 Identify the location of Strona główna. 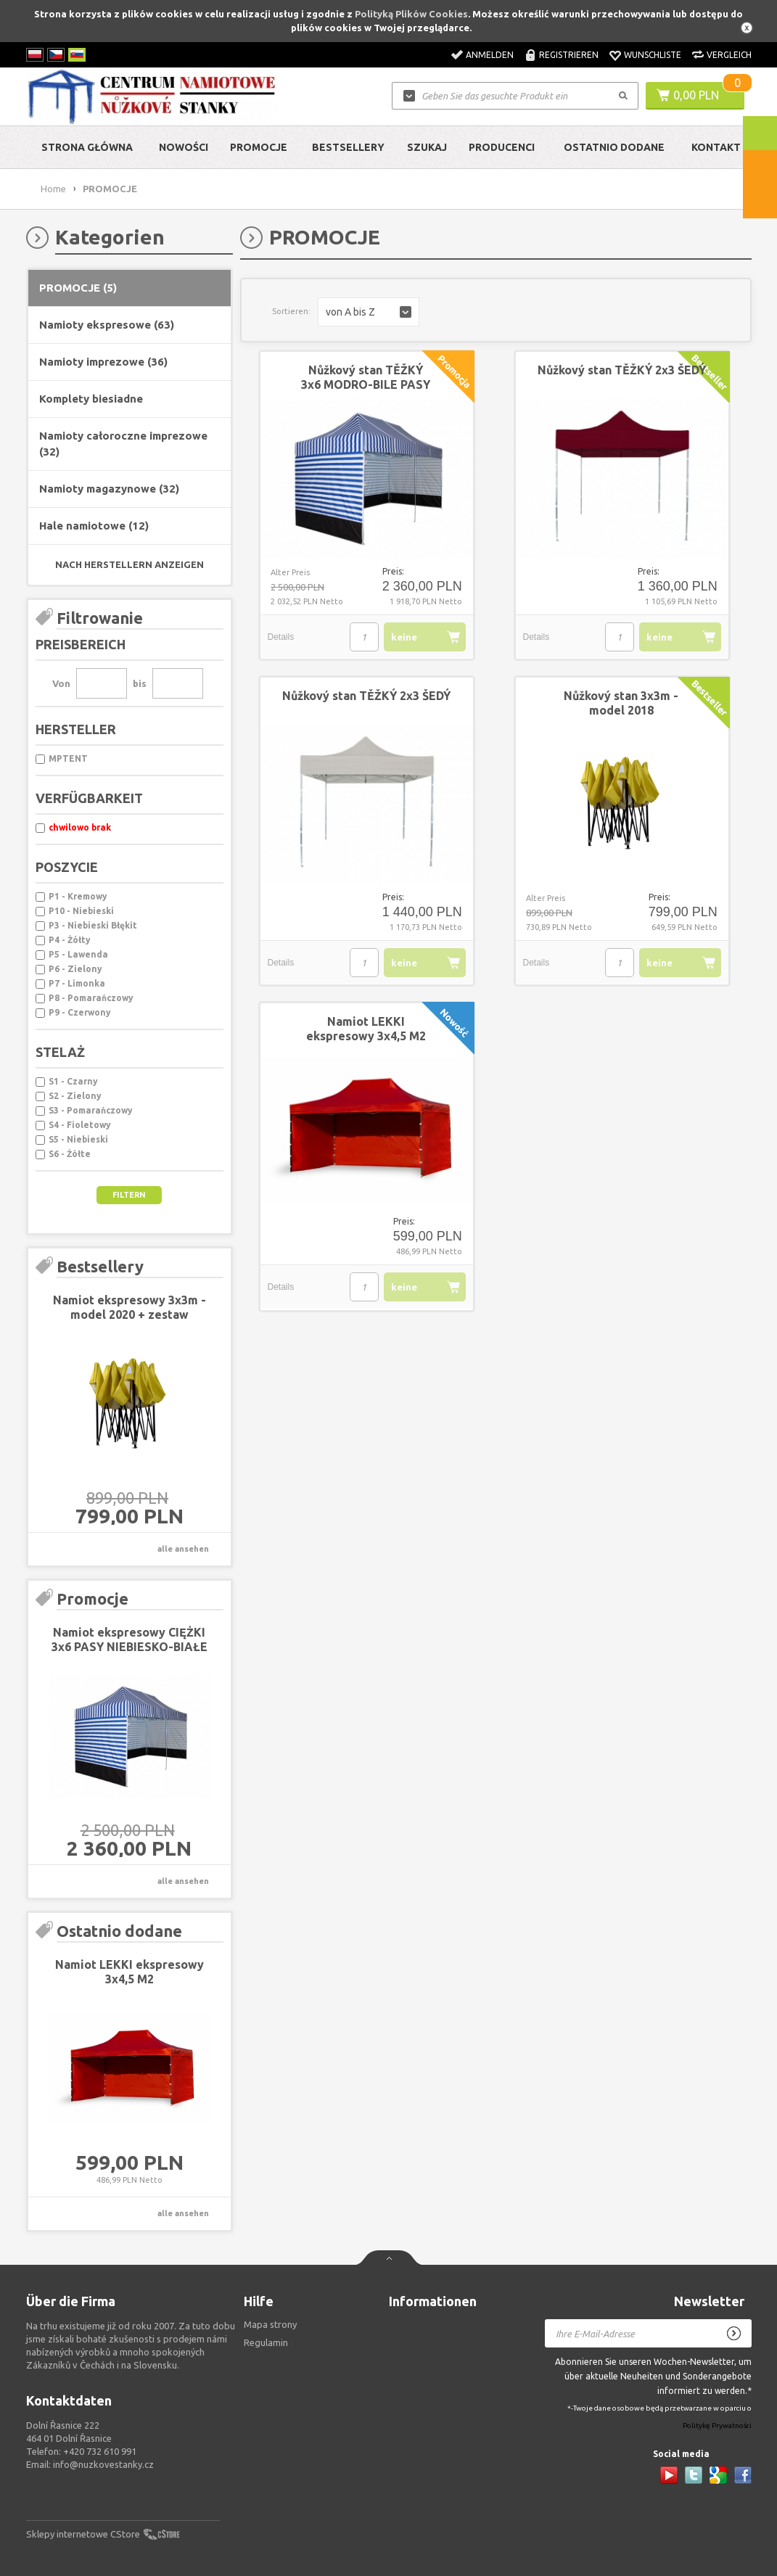
(87, 147).